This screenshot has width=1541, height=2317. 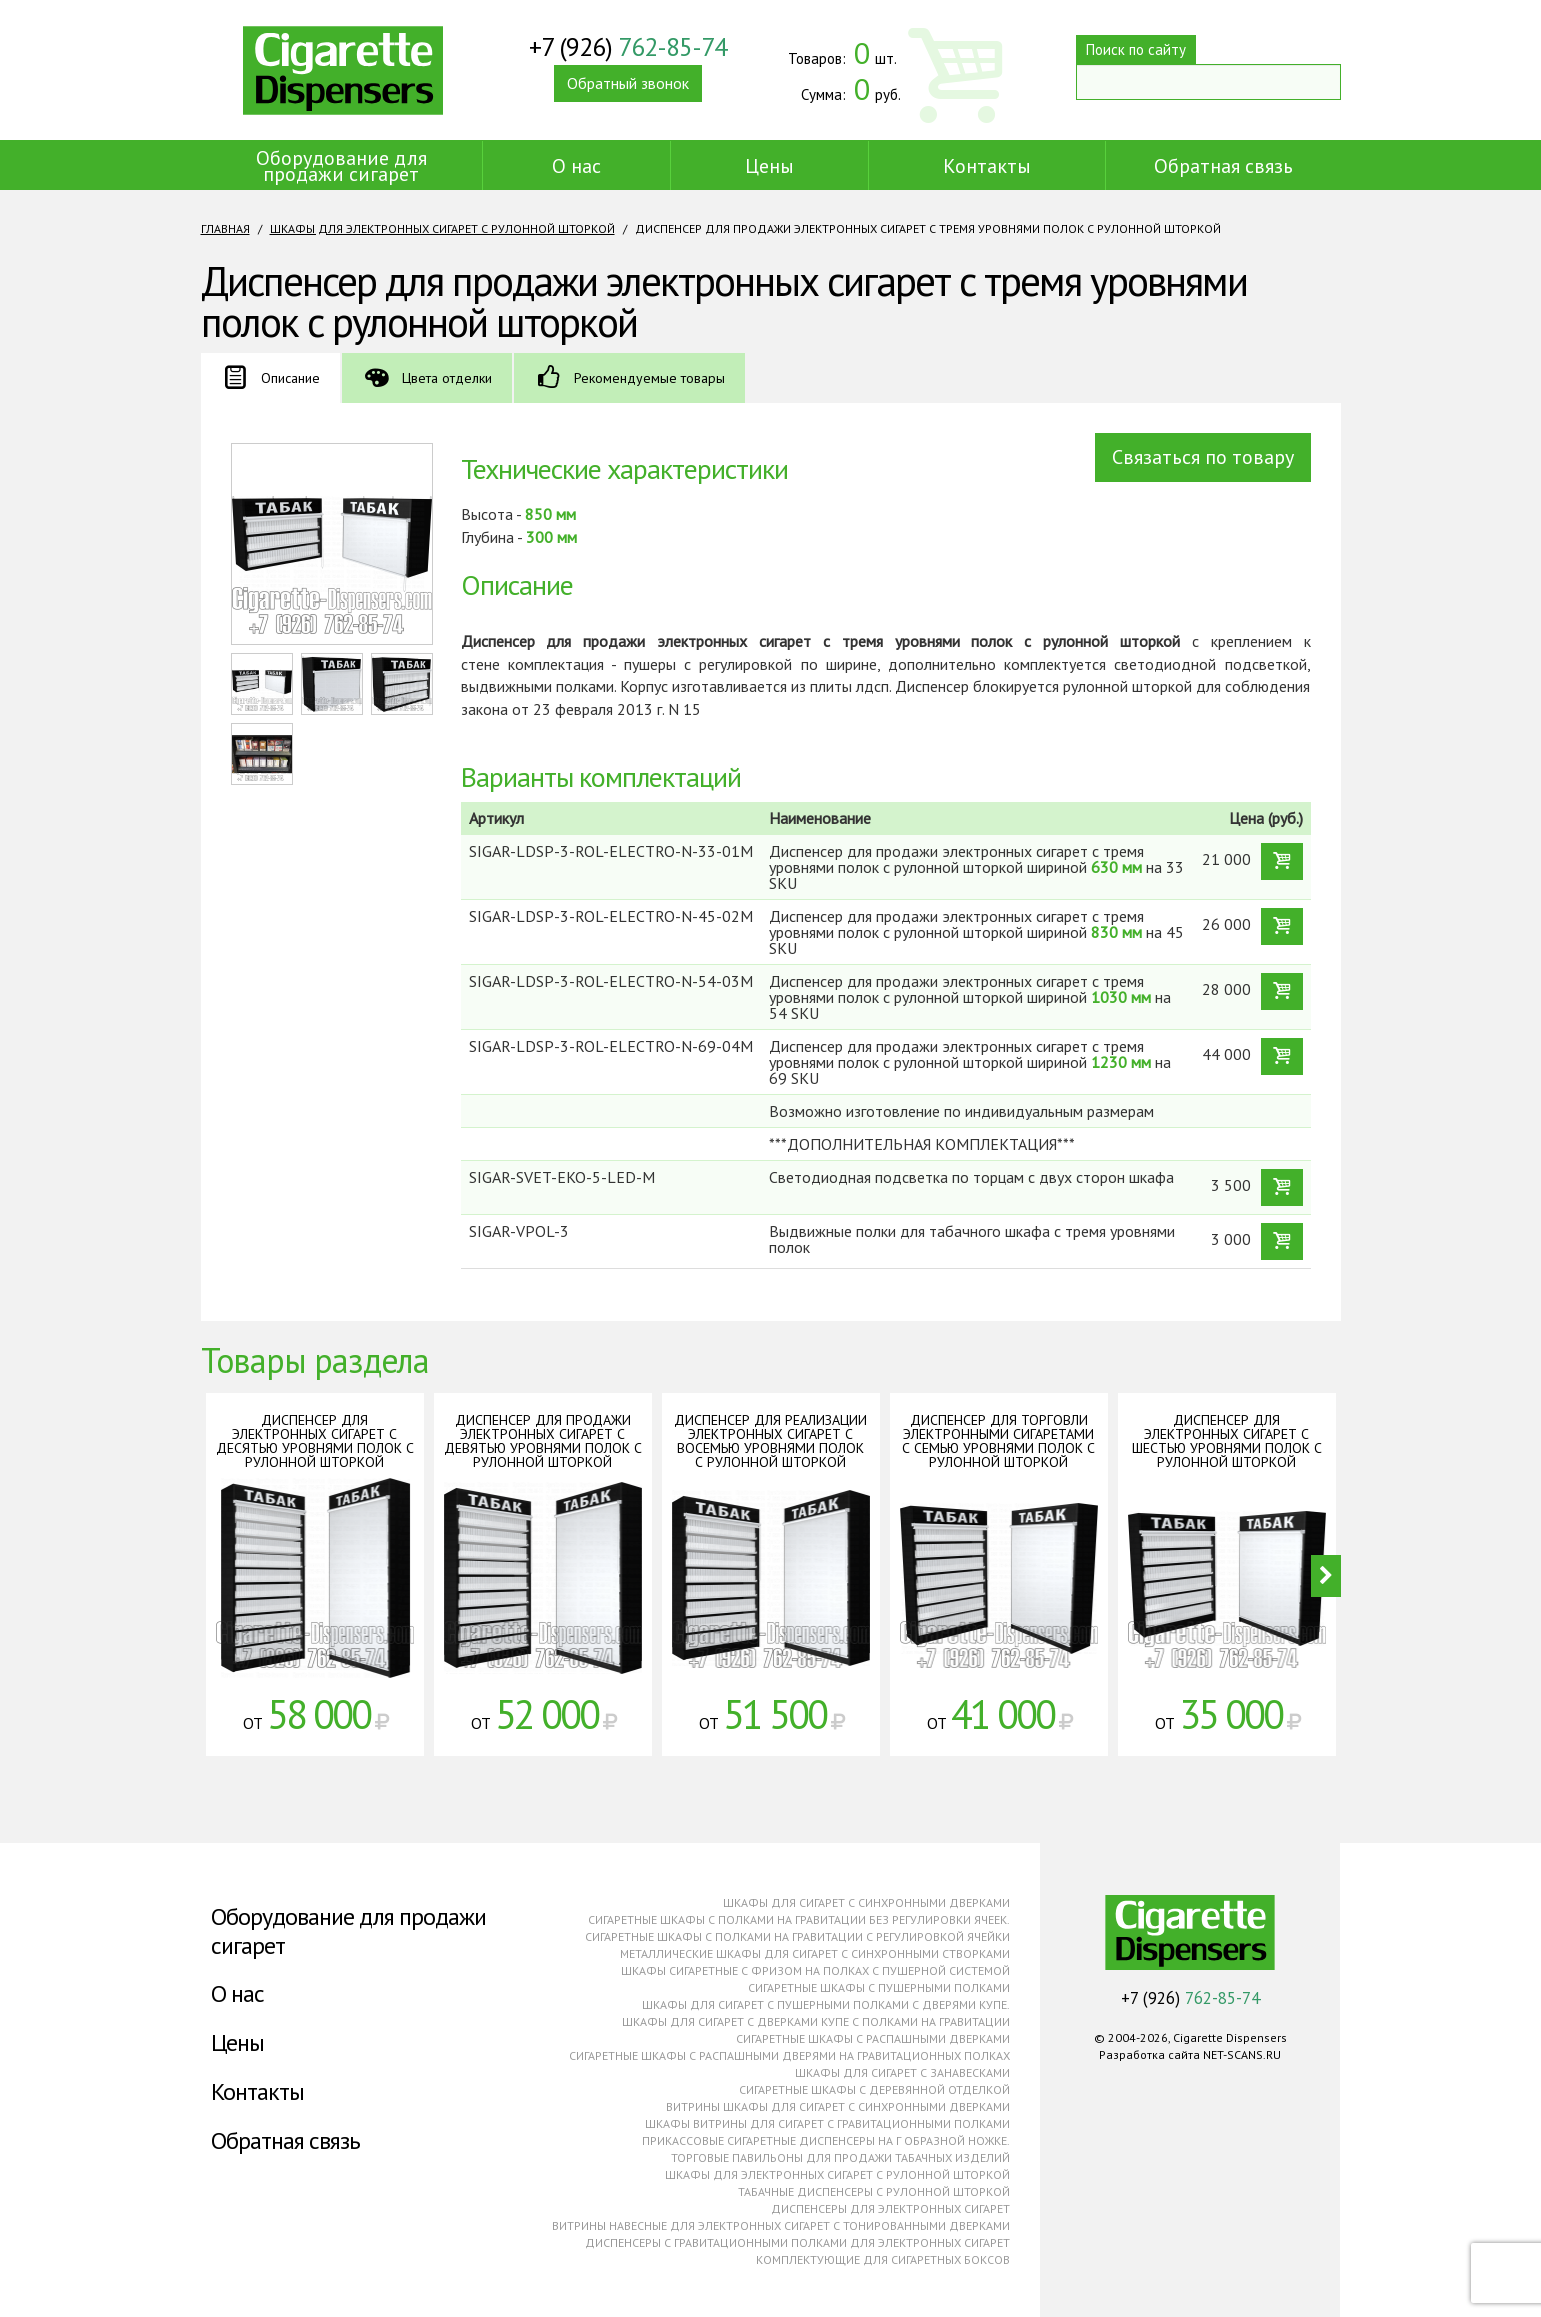 I want to click on Сигаретные шкафы с полками на гравитации без регулировки ячеек., so click(x=799, y=1919).